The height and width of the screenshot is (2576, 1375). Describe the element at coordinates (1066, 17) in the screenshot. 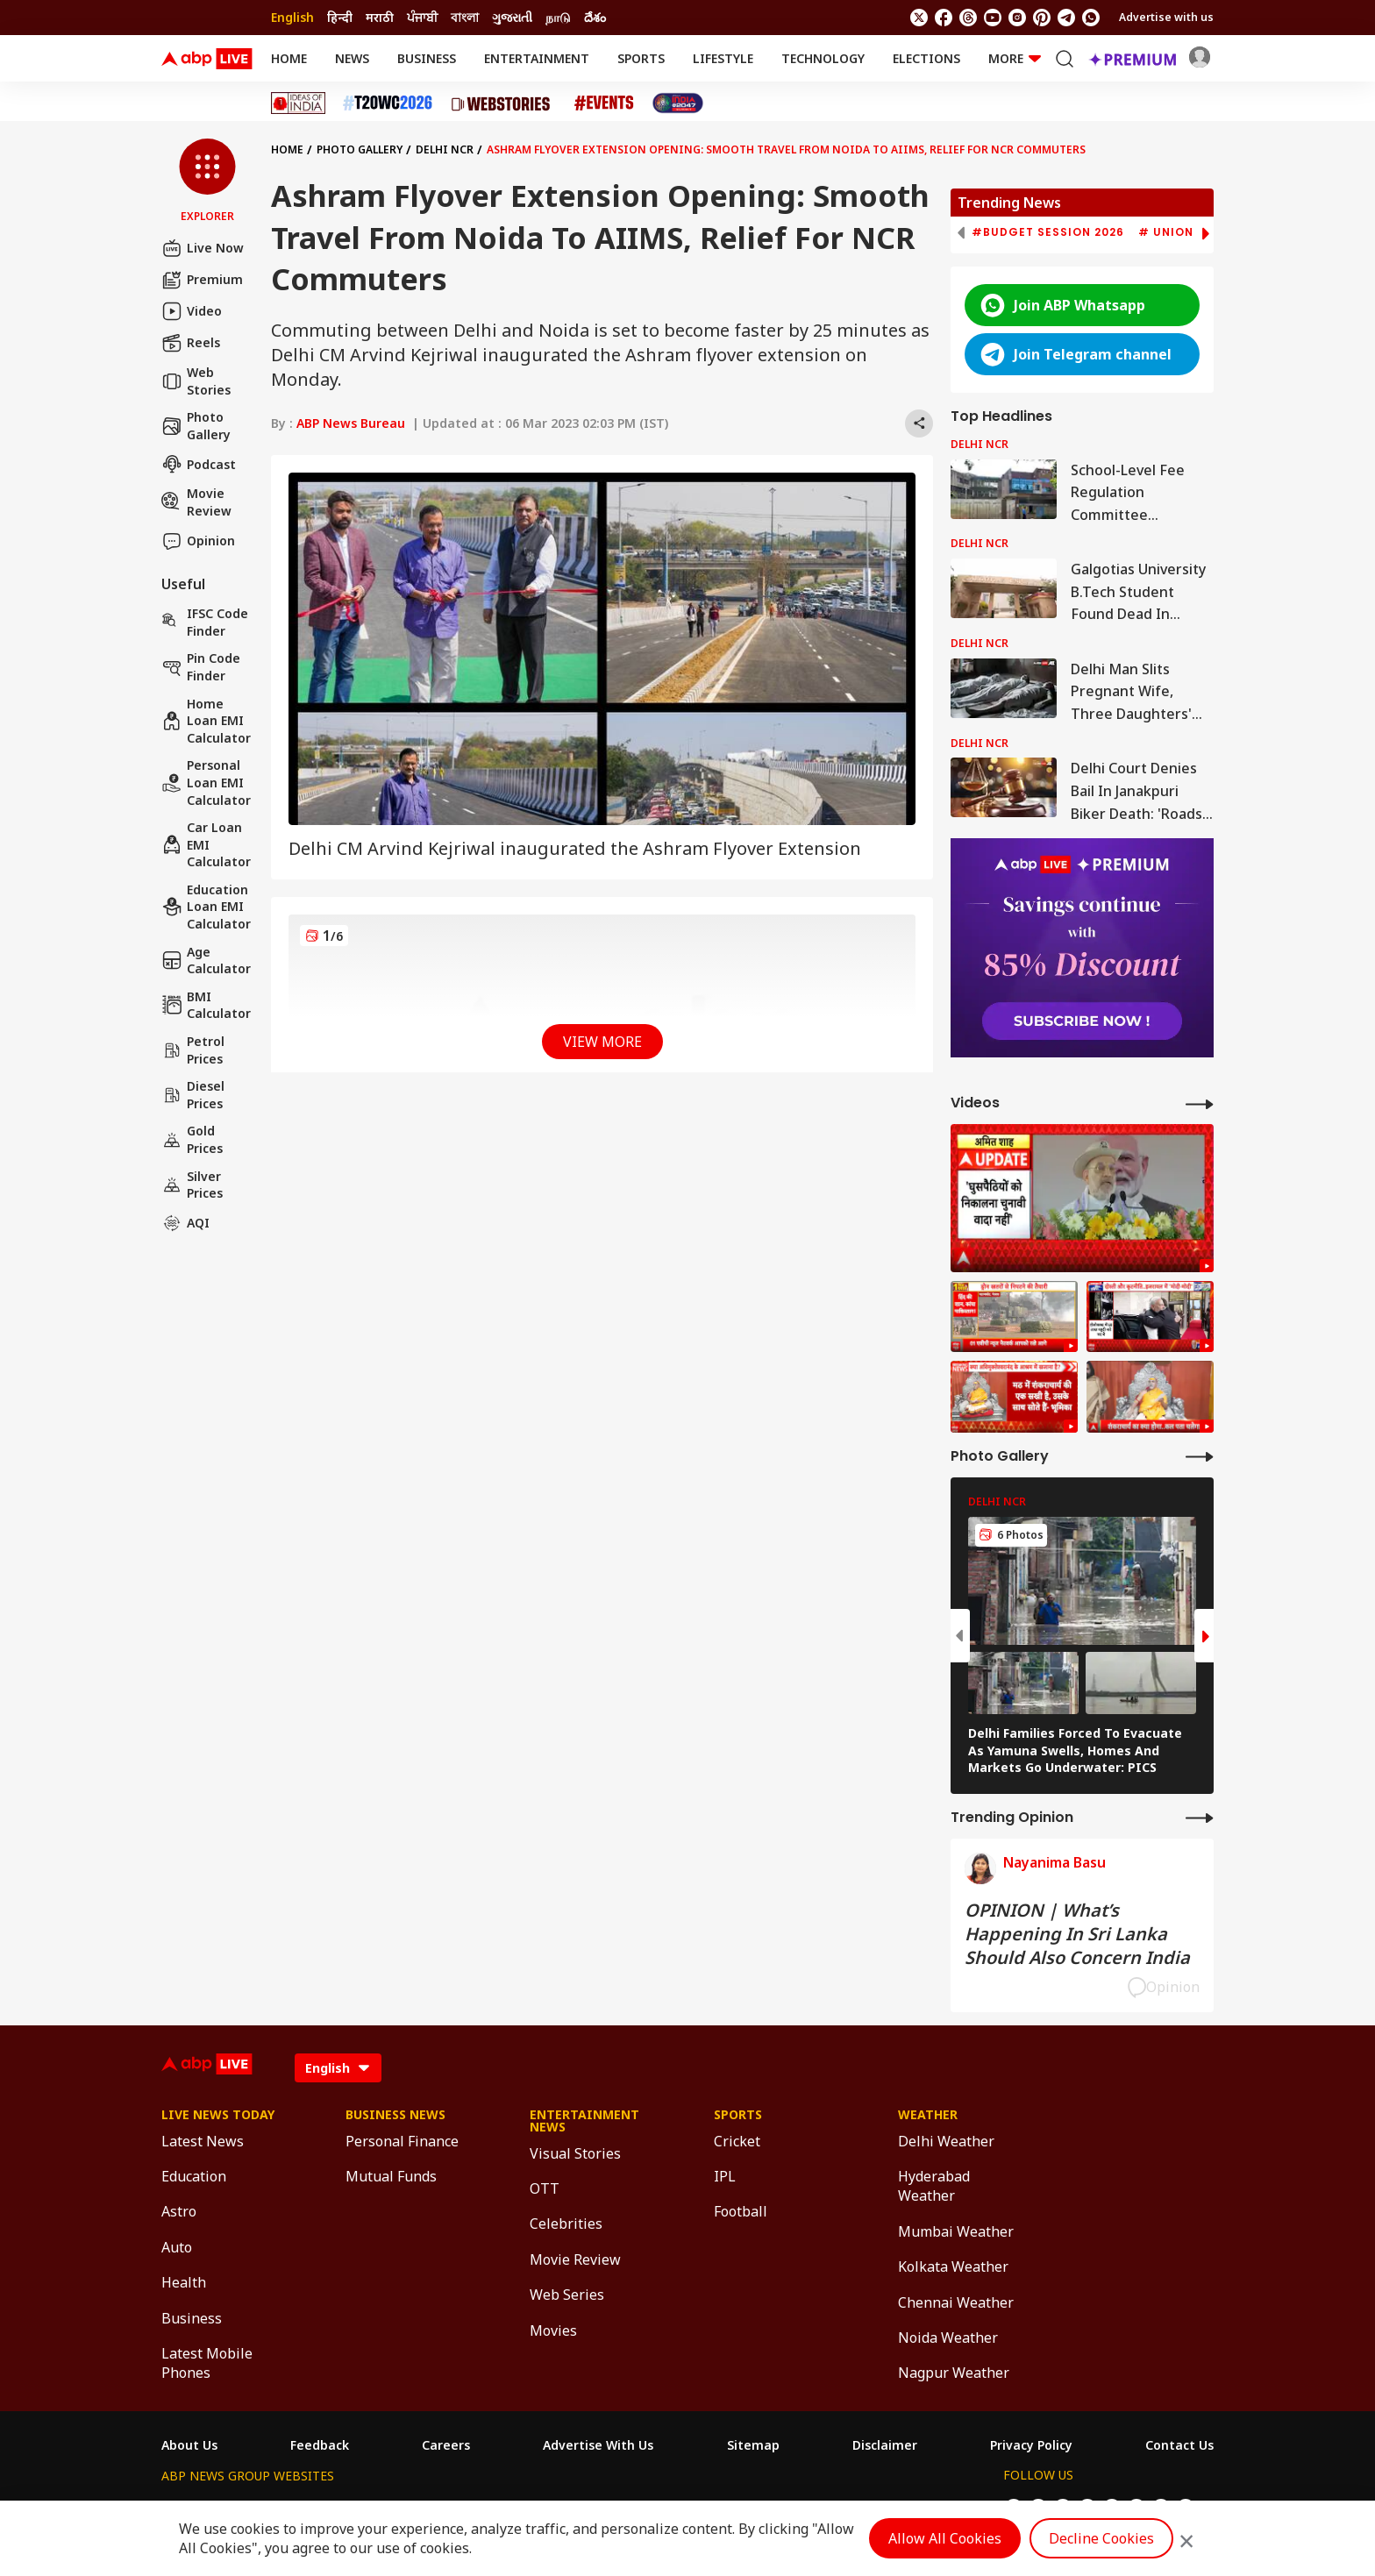

I see `[follow us on Telegram]` at that location.